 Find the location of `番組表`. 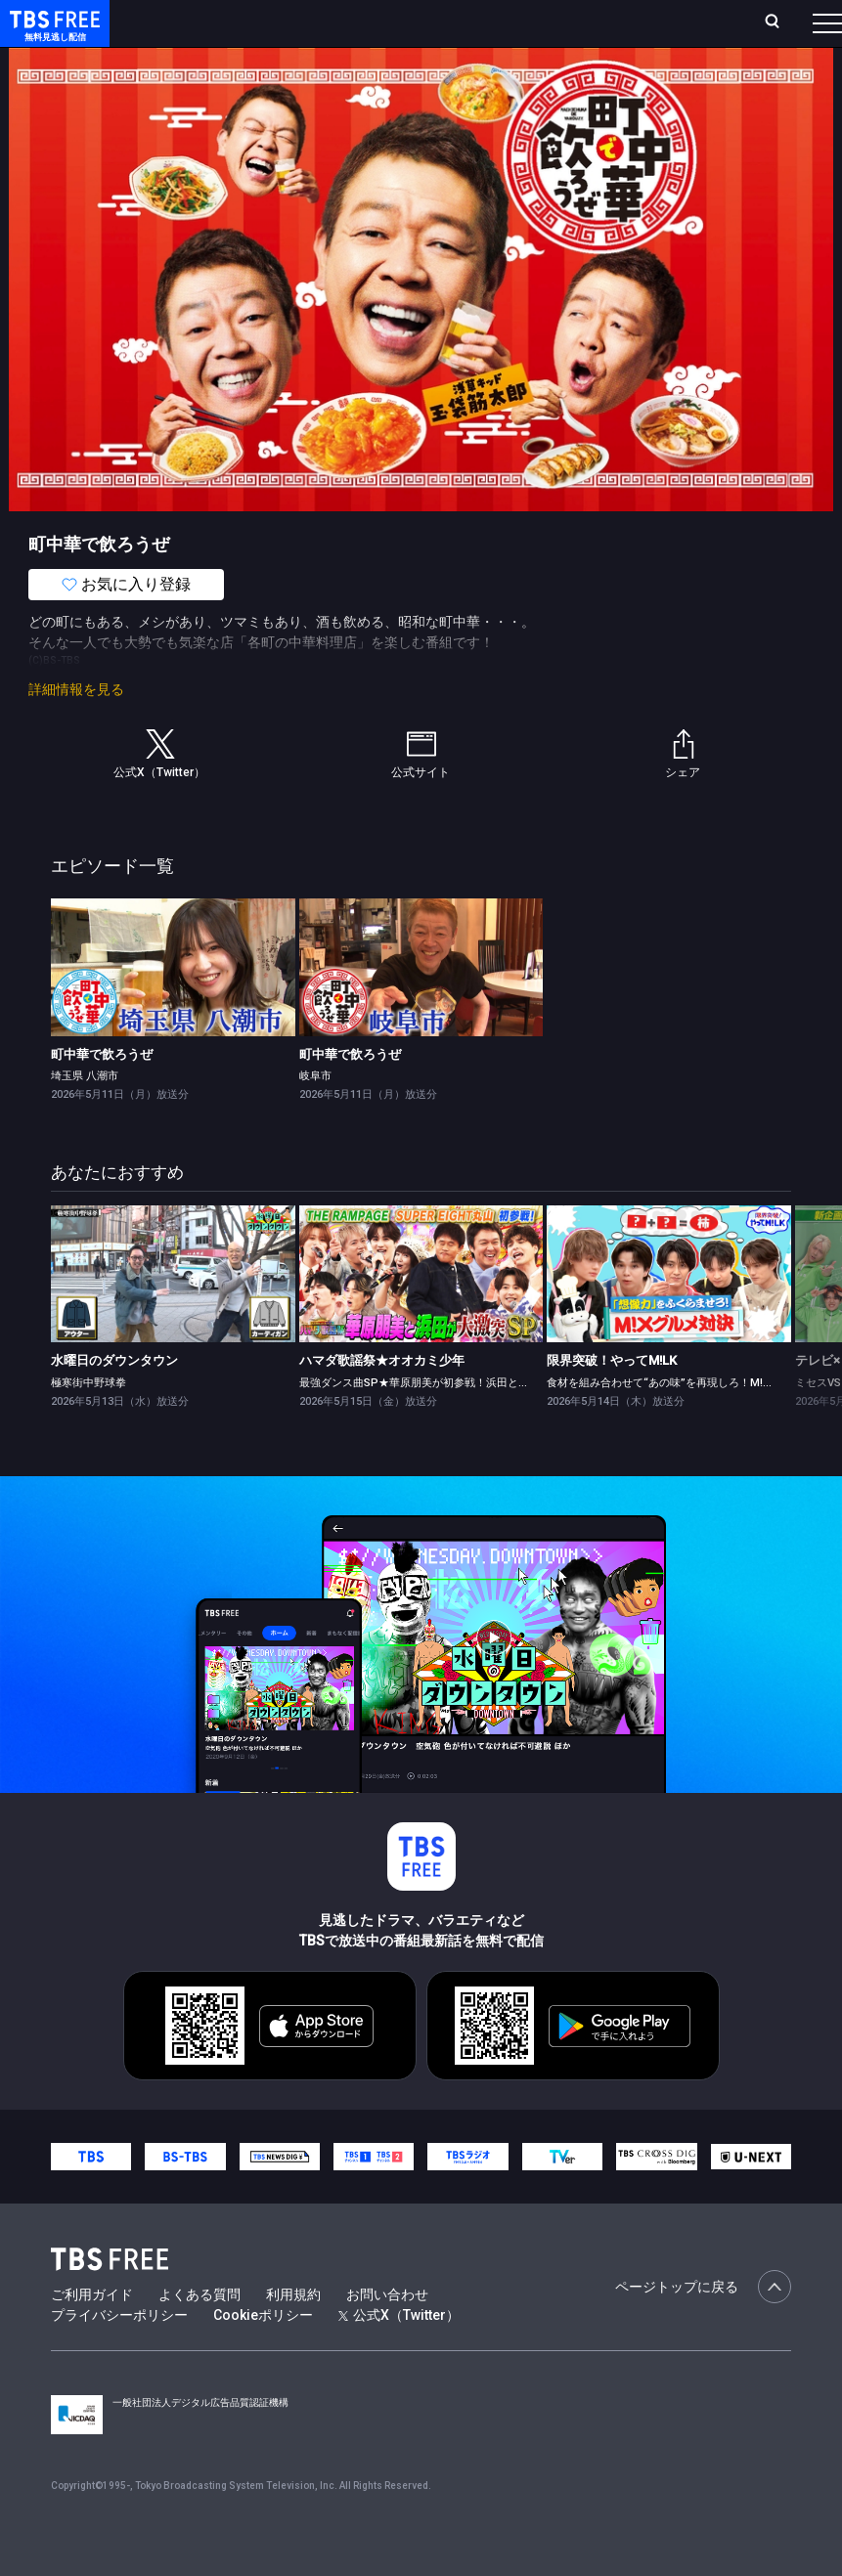

番組表 is located at coordinates (794, 30).